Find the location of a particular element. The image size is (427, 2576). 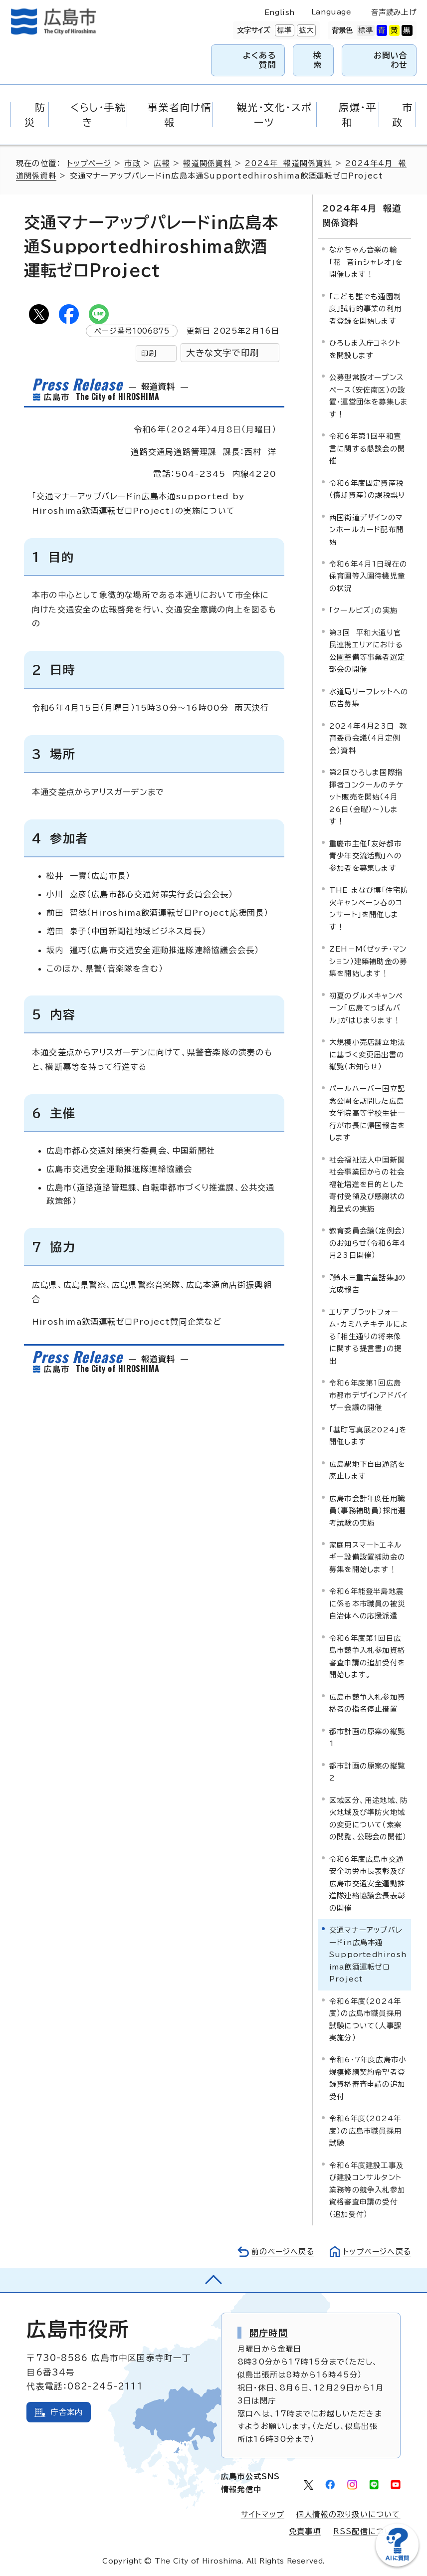

教育委員会議（定例会）のお知らせ（令和6年4月23日開催） is located at coordinates (367, 1242).